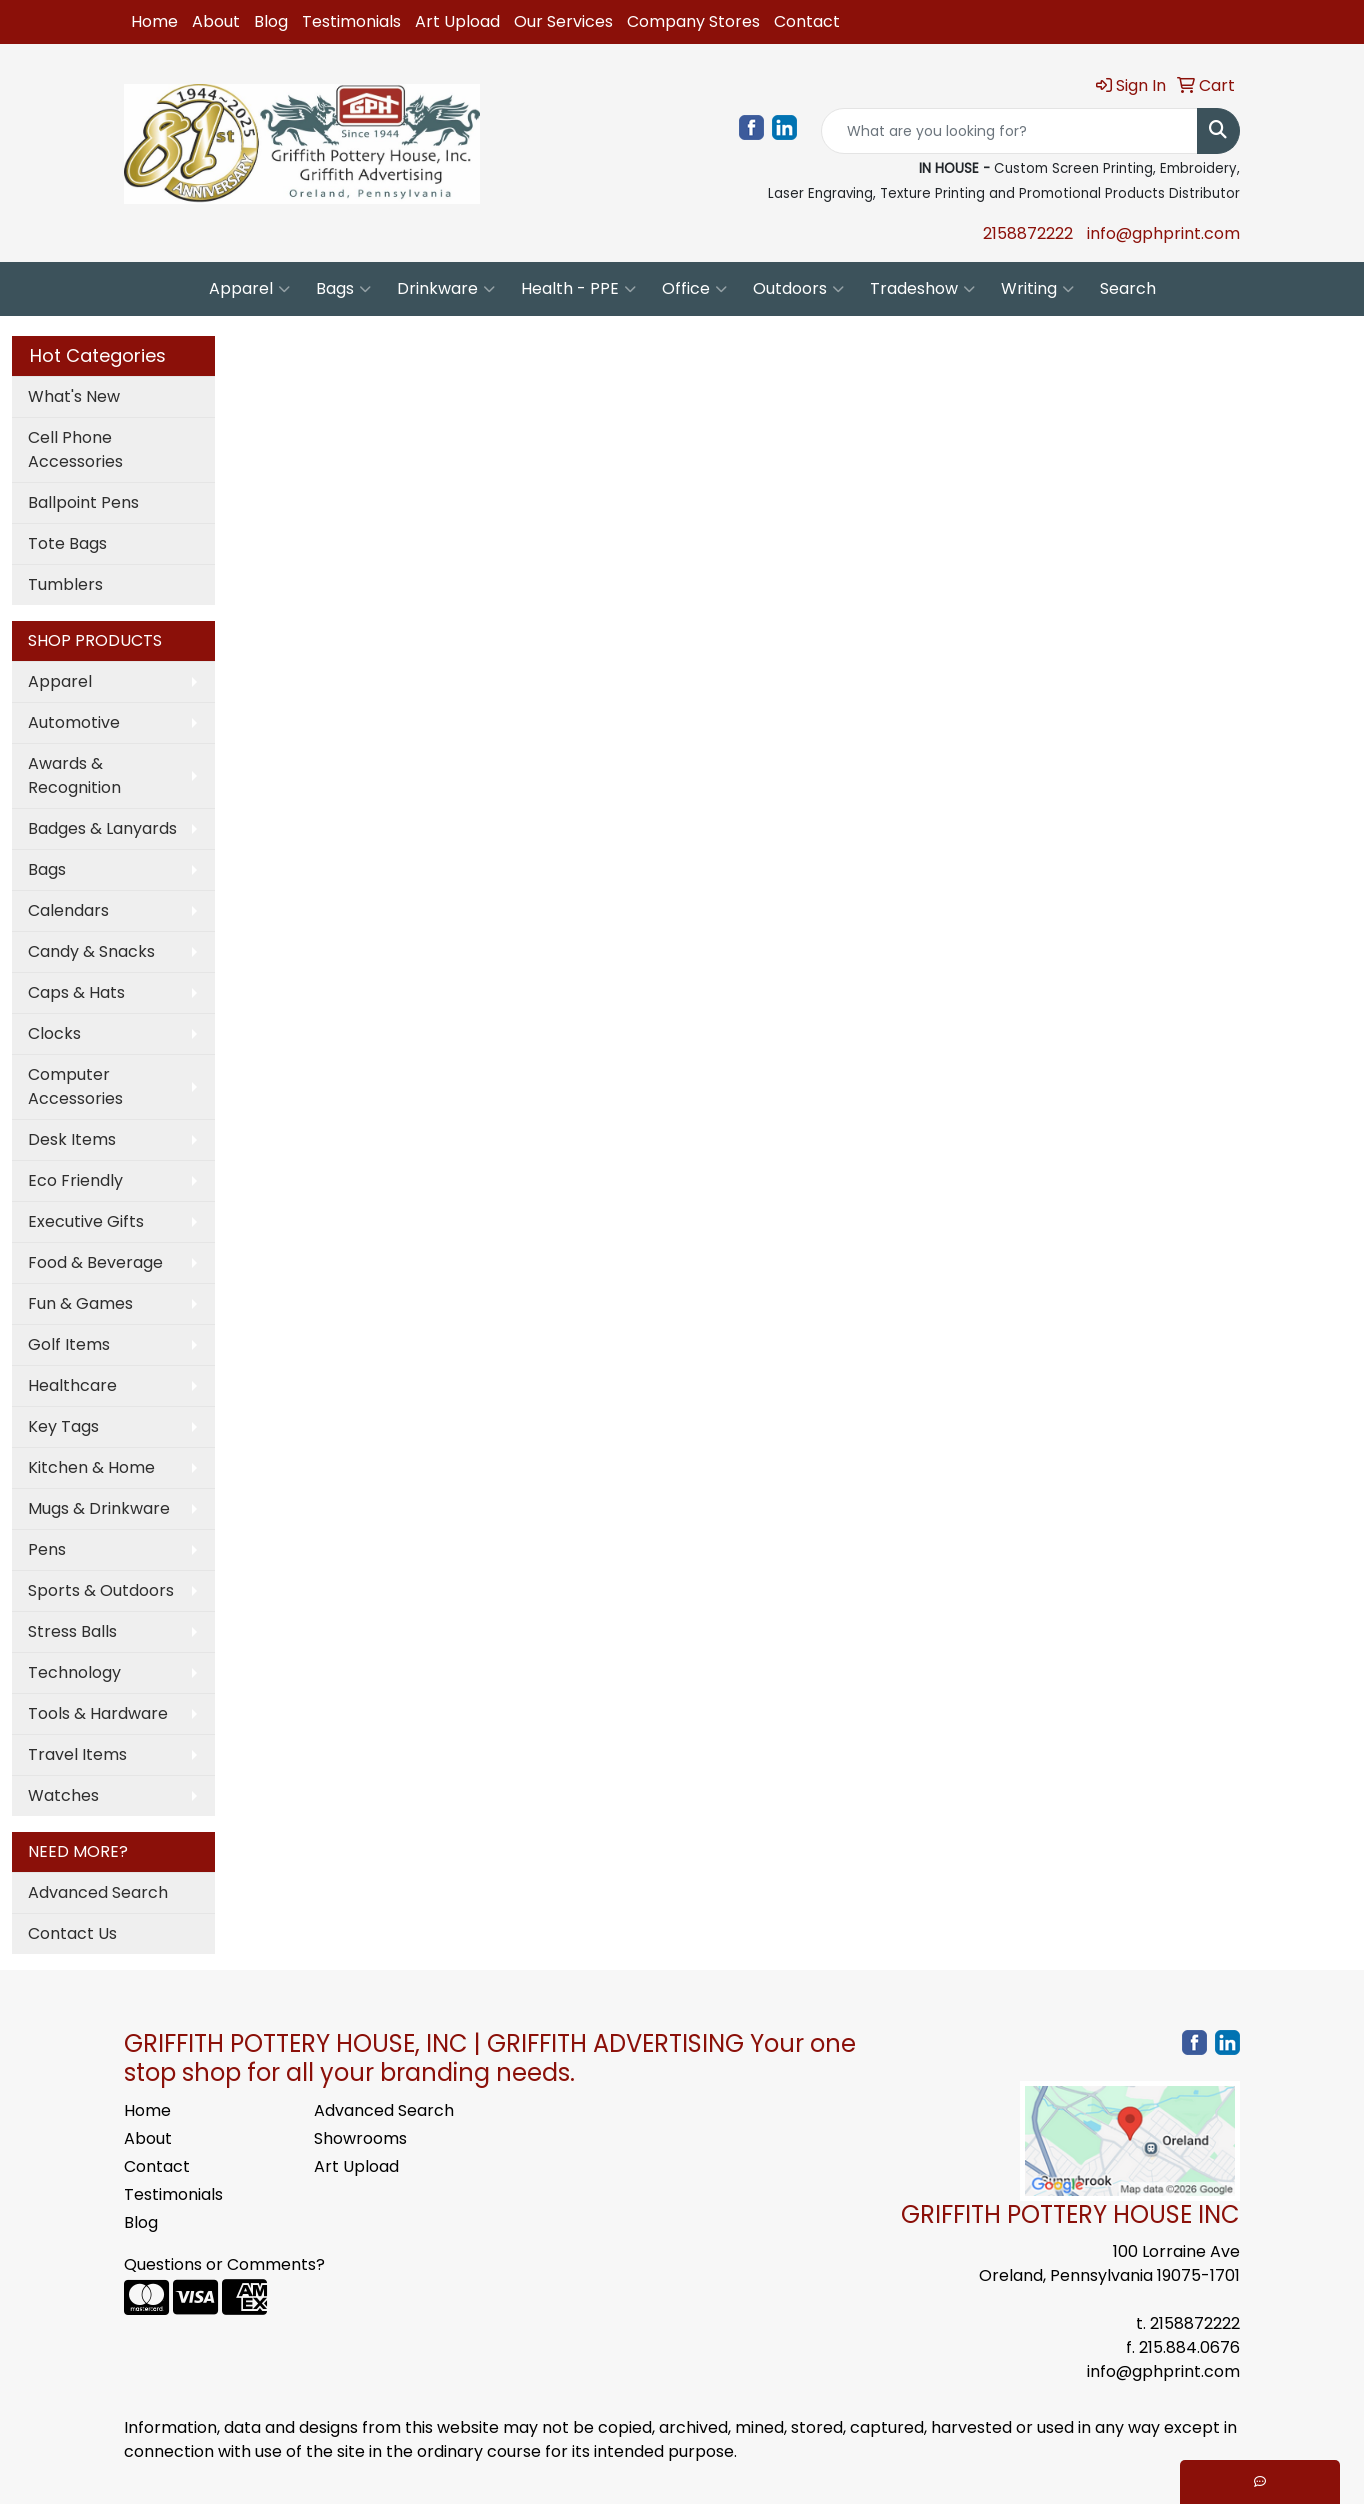  Describe the element at coordinates (83, 502) in the screenshot. I see `Ballpoint Pens` at that location.